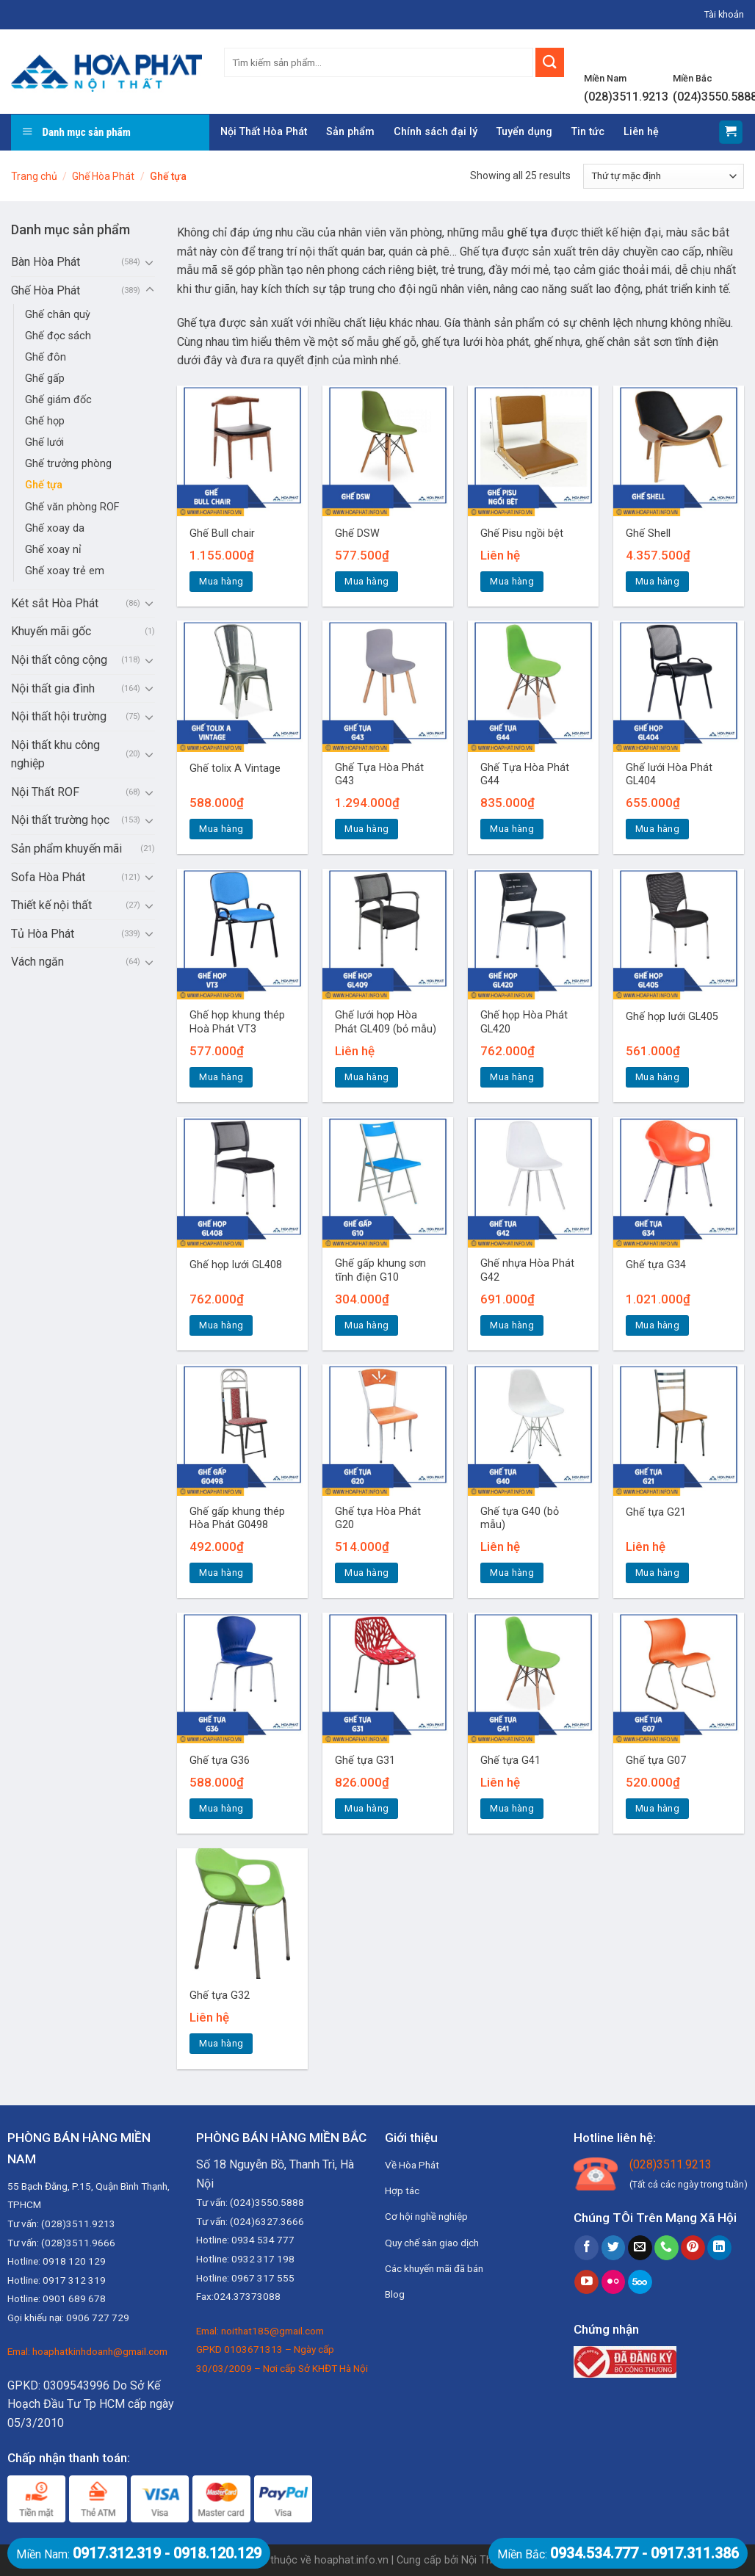  I want to click on Nội thất trường học, so click(60, 820).